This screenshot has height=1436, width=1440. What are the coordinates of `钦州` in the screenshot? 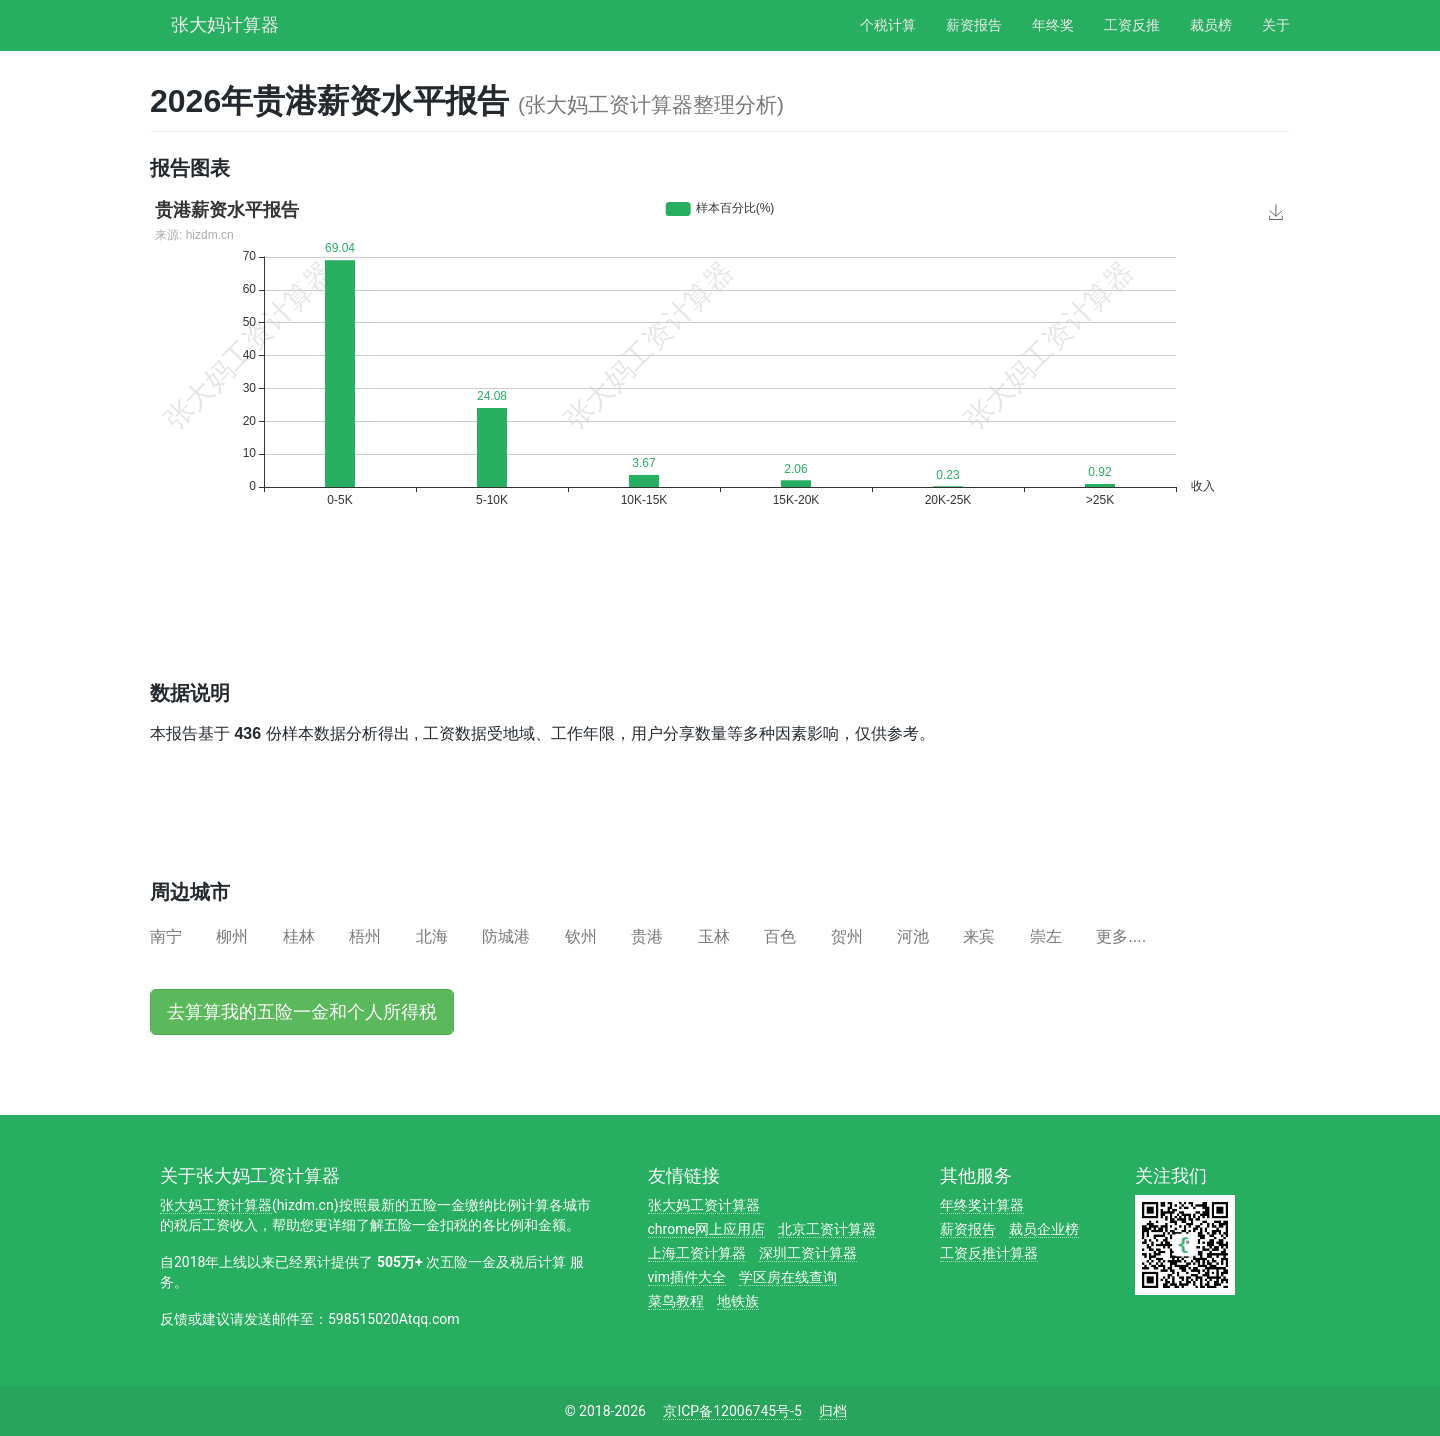 It's located at (581, 936).